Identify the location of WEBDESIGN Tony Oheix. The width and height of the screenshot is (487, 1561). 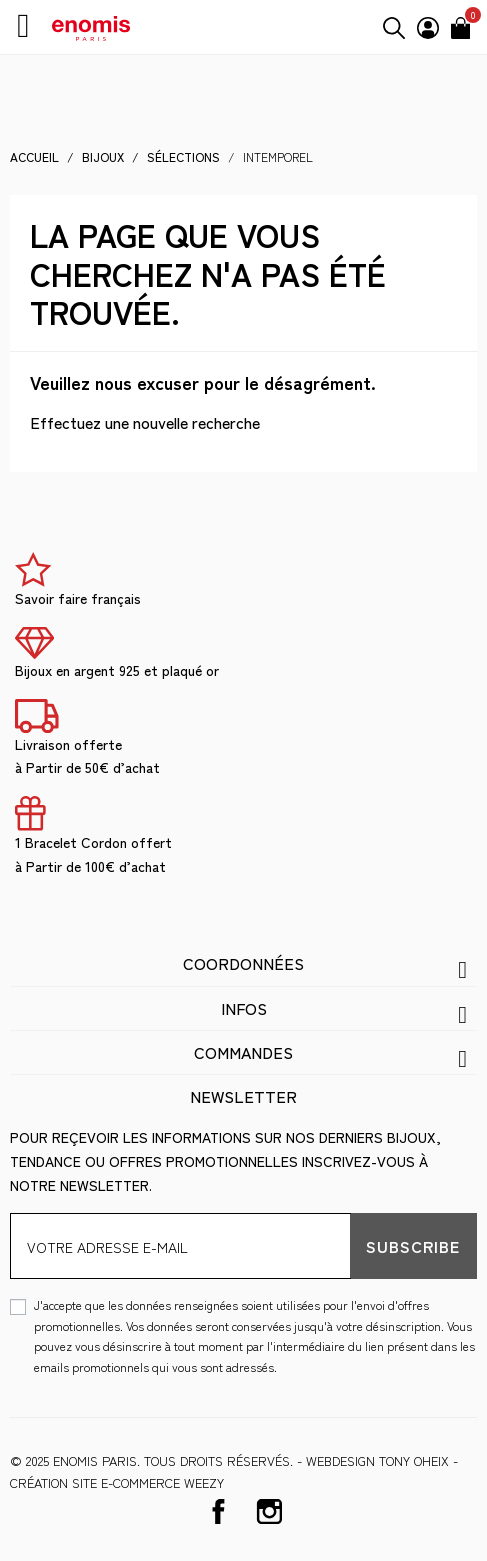
(377, 1460).